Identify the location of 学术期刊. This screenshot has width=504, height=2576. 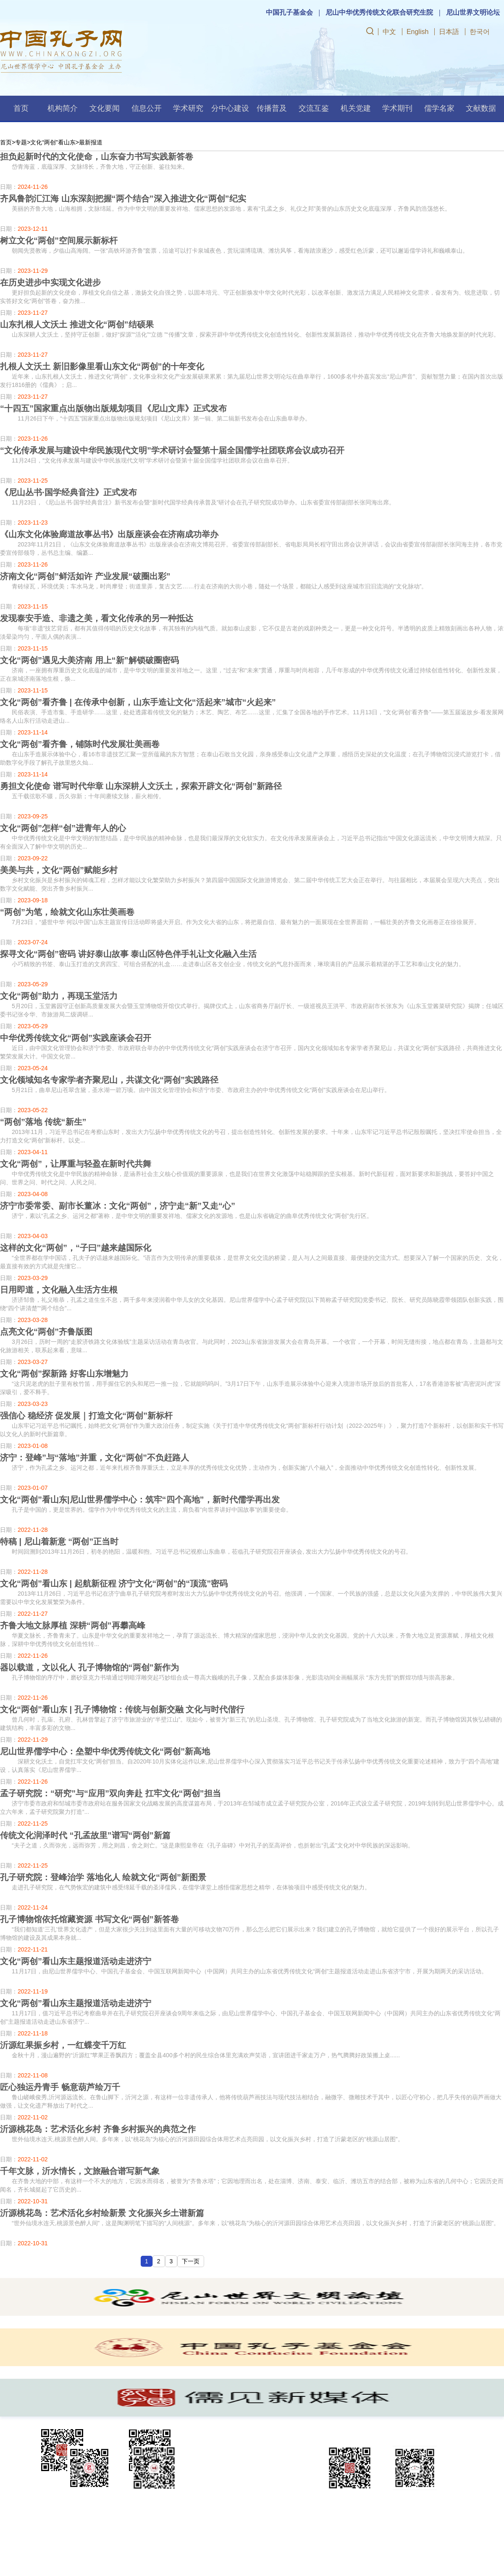
(397, 108).